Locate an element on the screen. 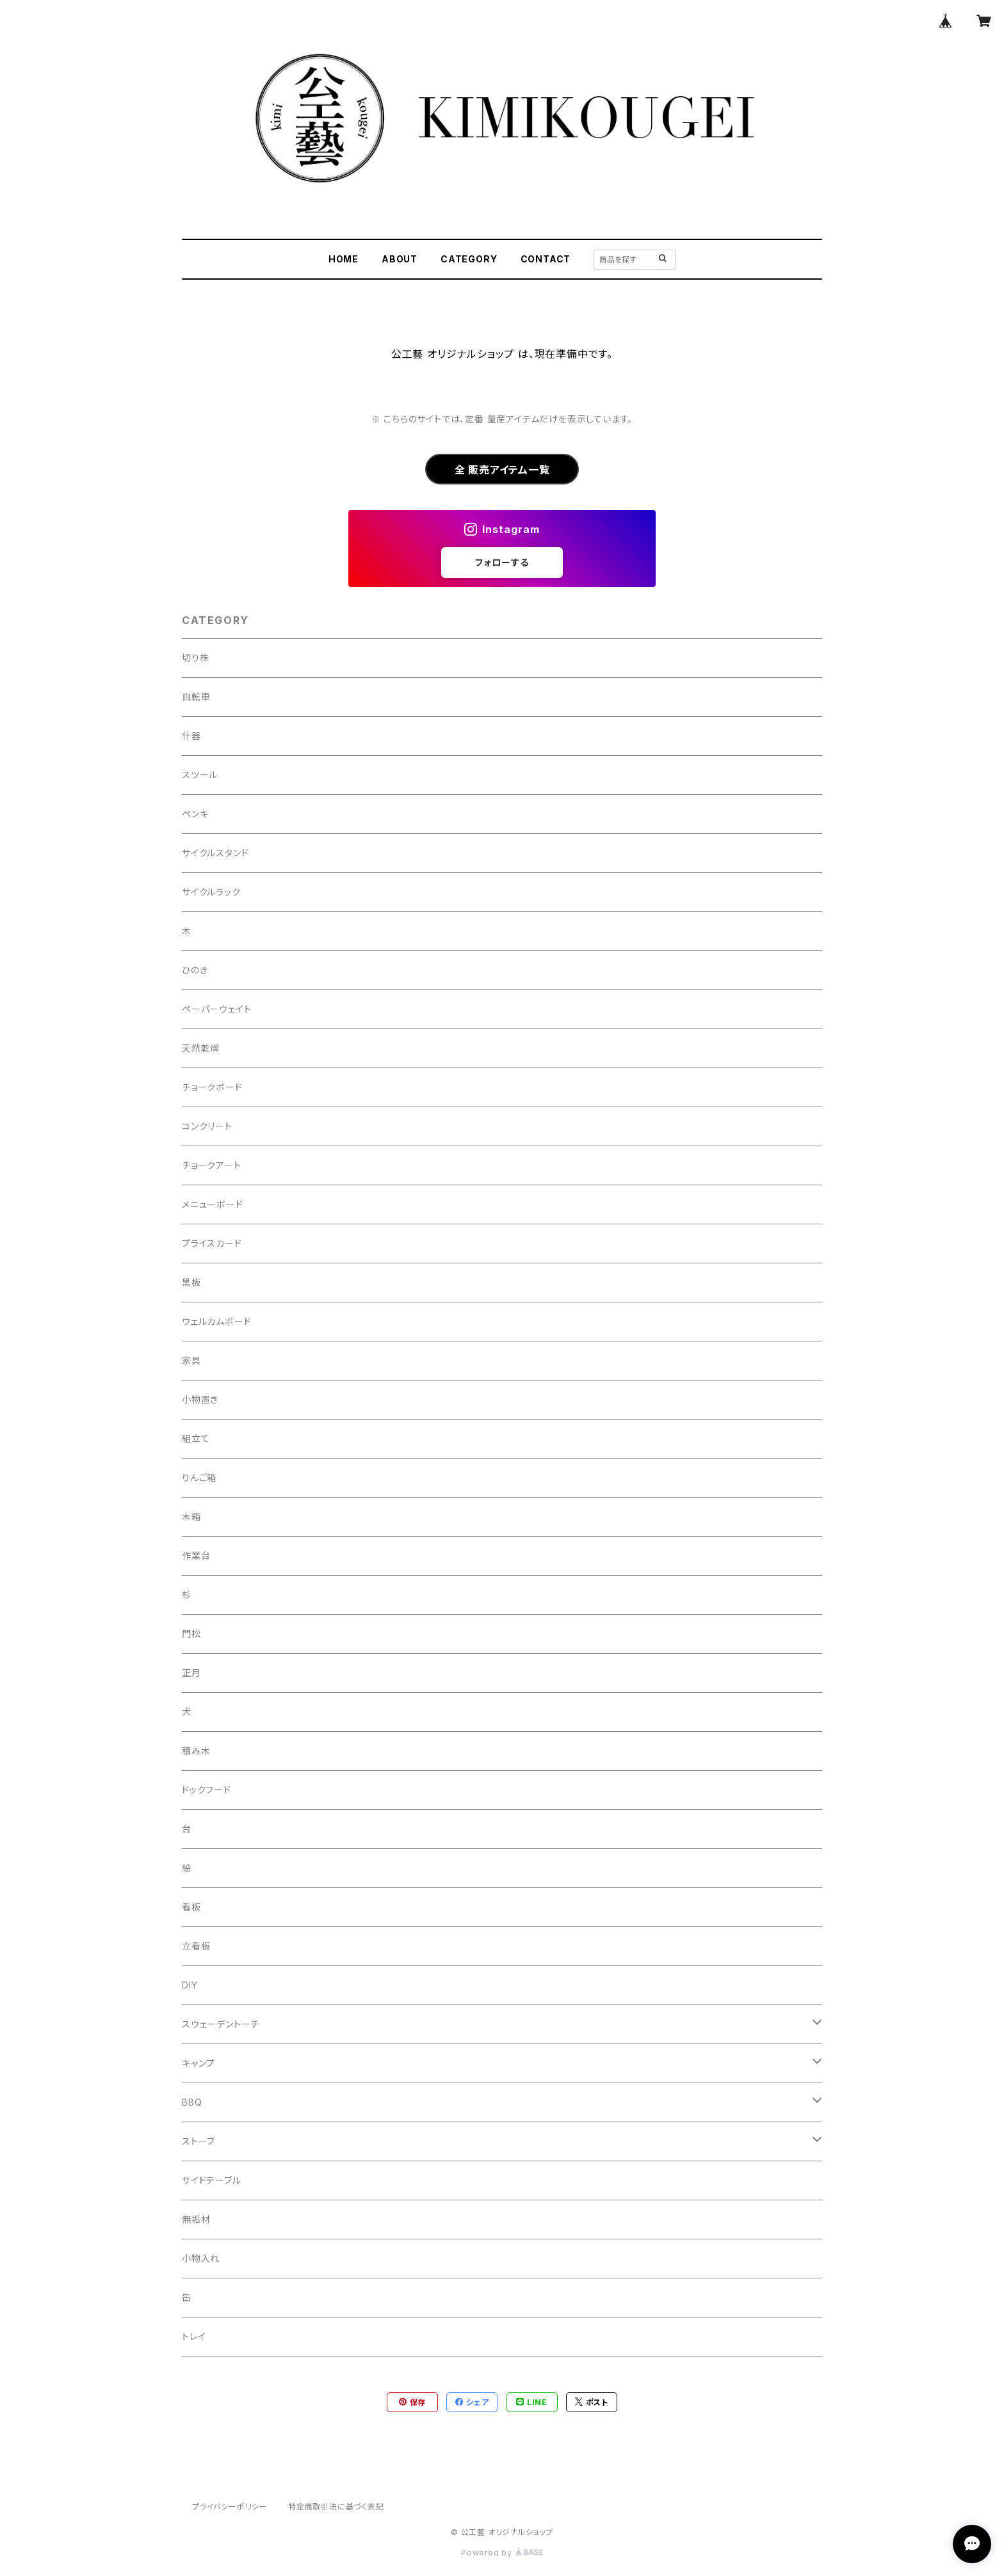  チョークボード is located at coordinates (212, 1087).